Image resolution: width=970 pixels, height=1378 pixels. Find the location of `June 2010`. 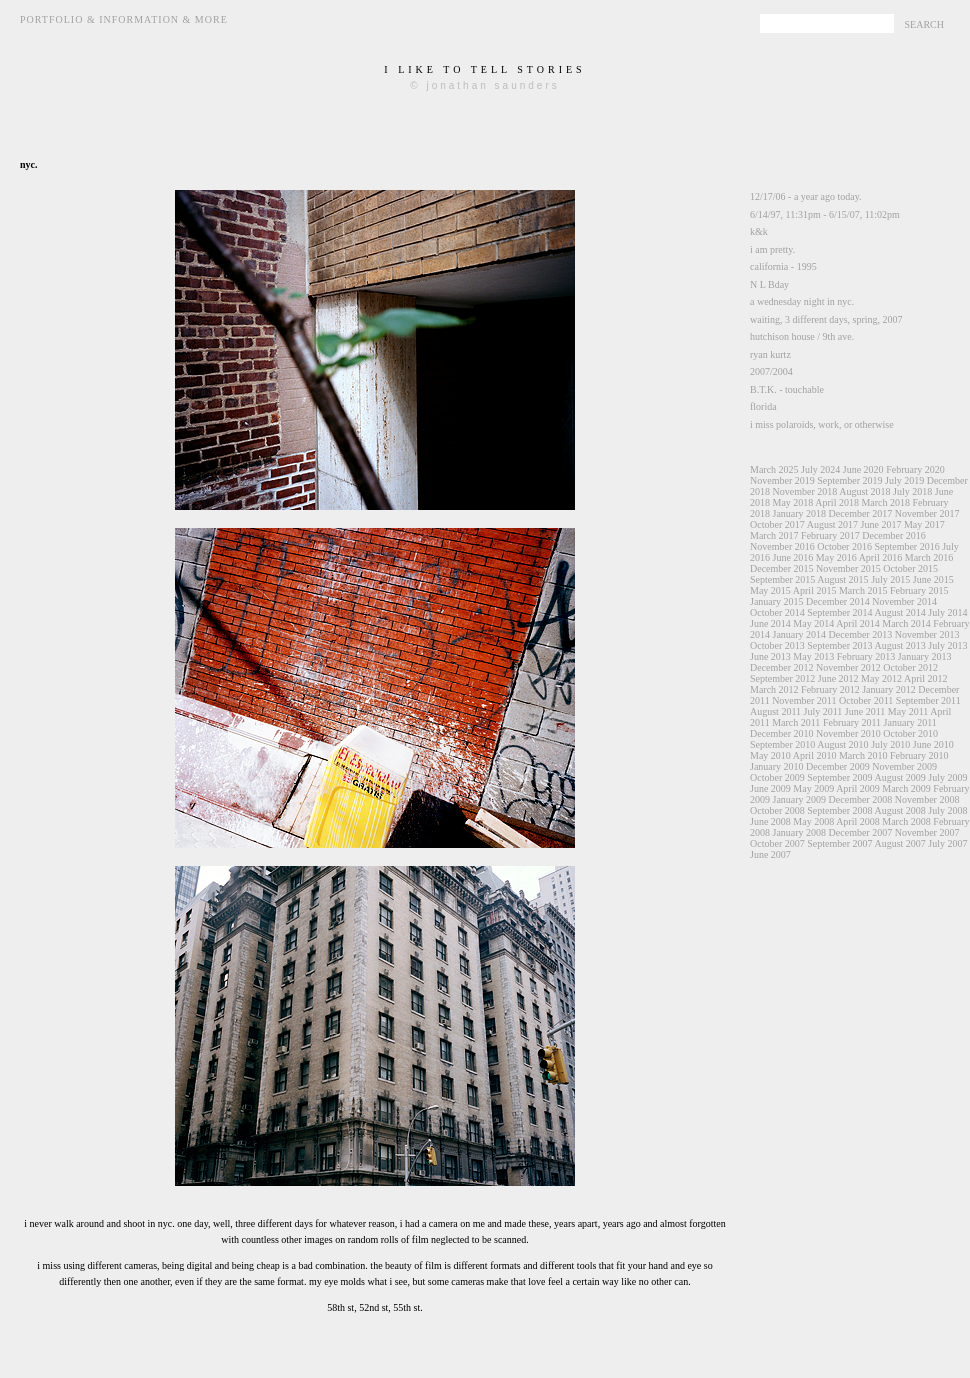

June 2010 is located at coordinates (933, 744).